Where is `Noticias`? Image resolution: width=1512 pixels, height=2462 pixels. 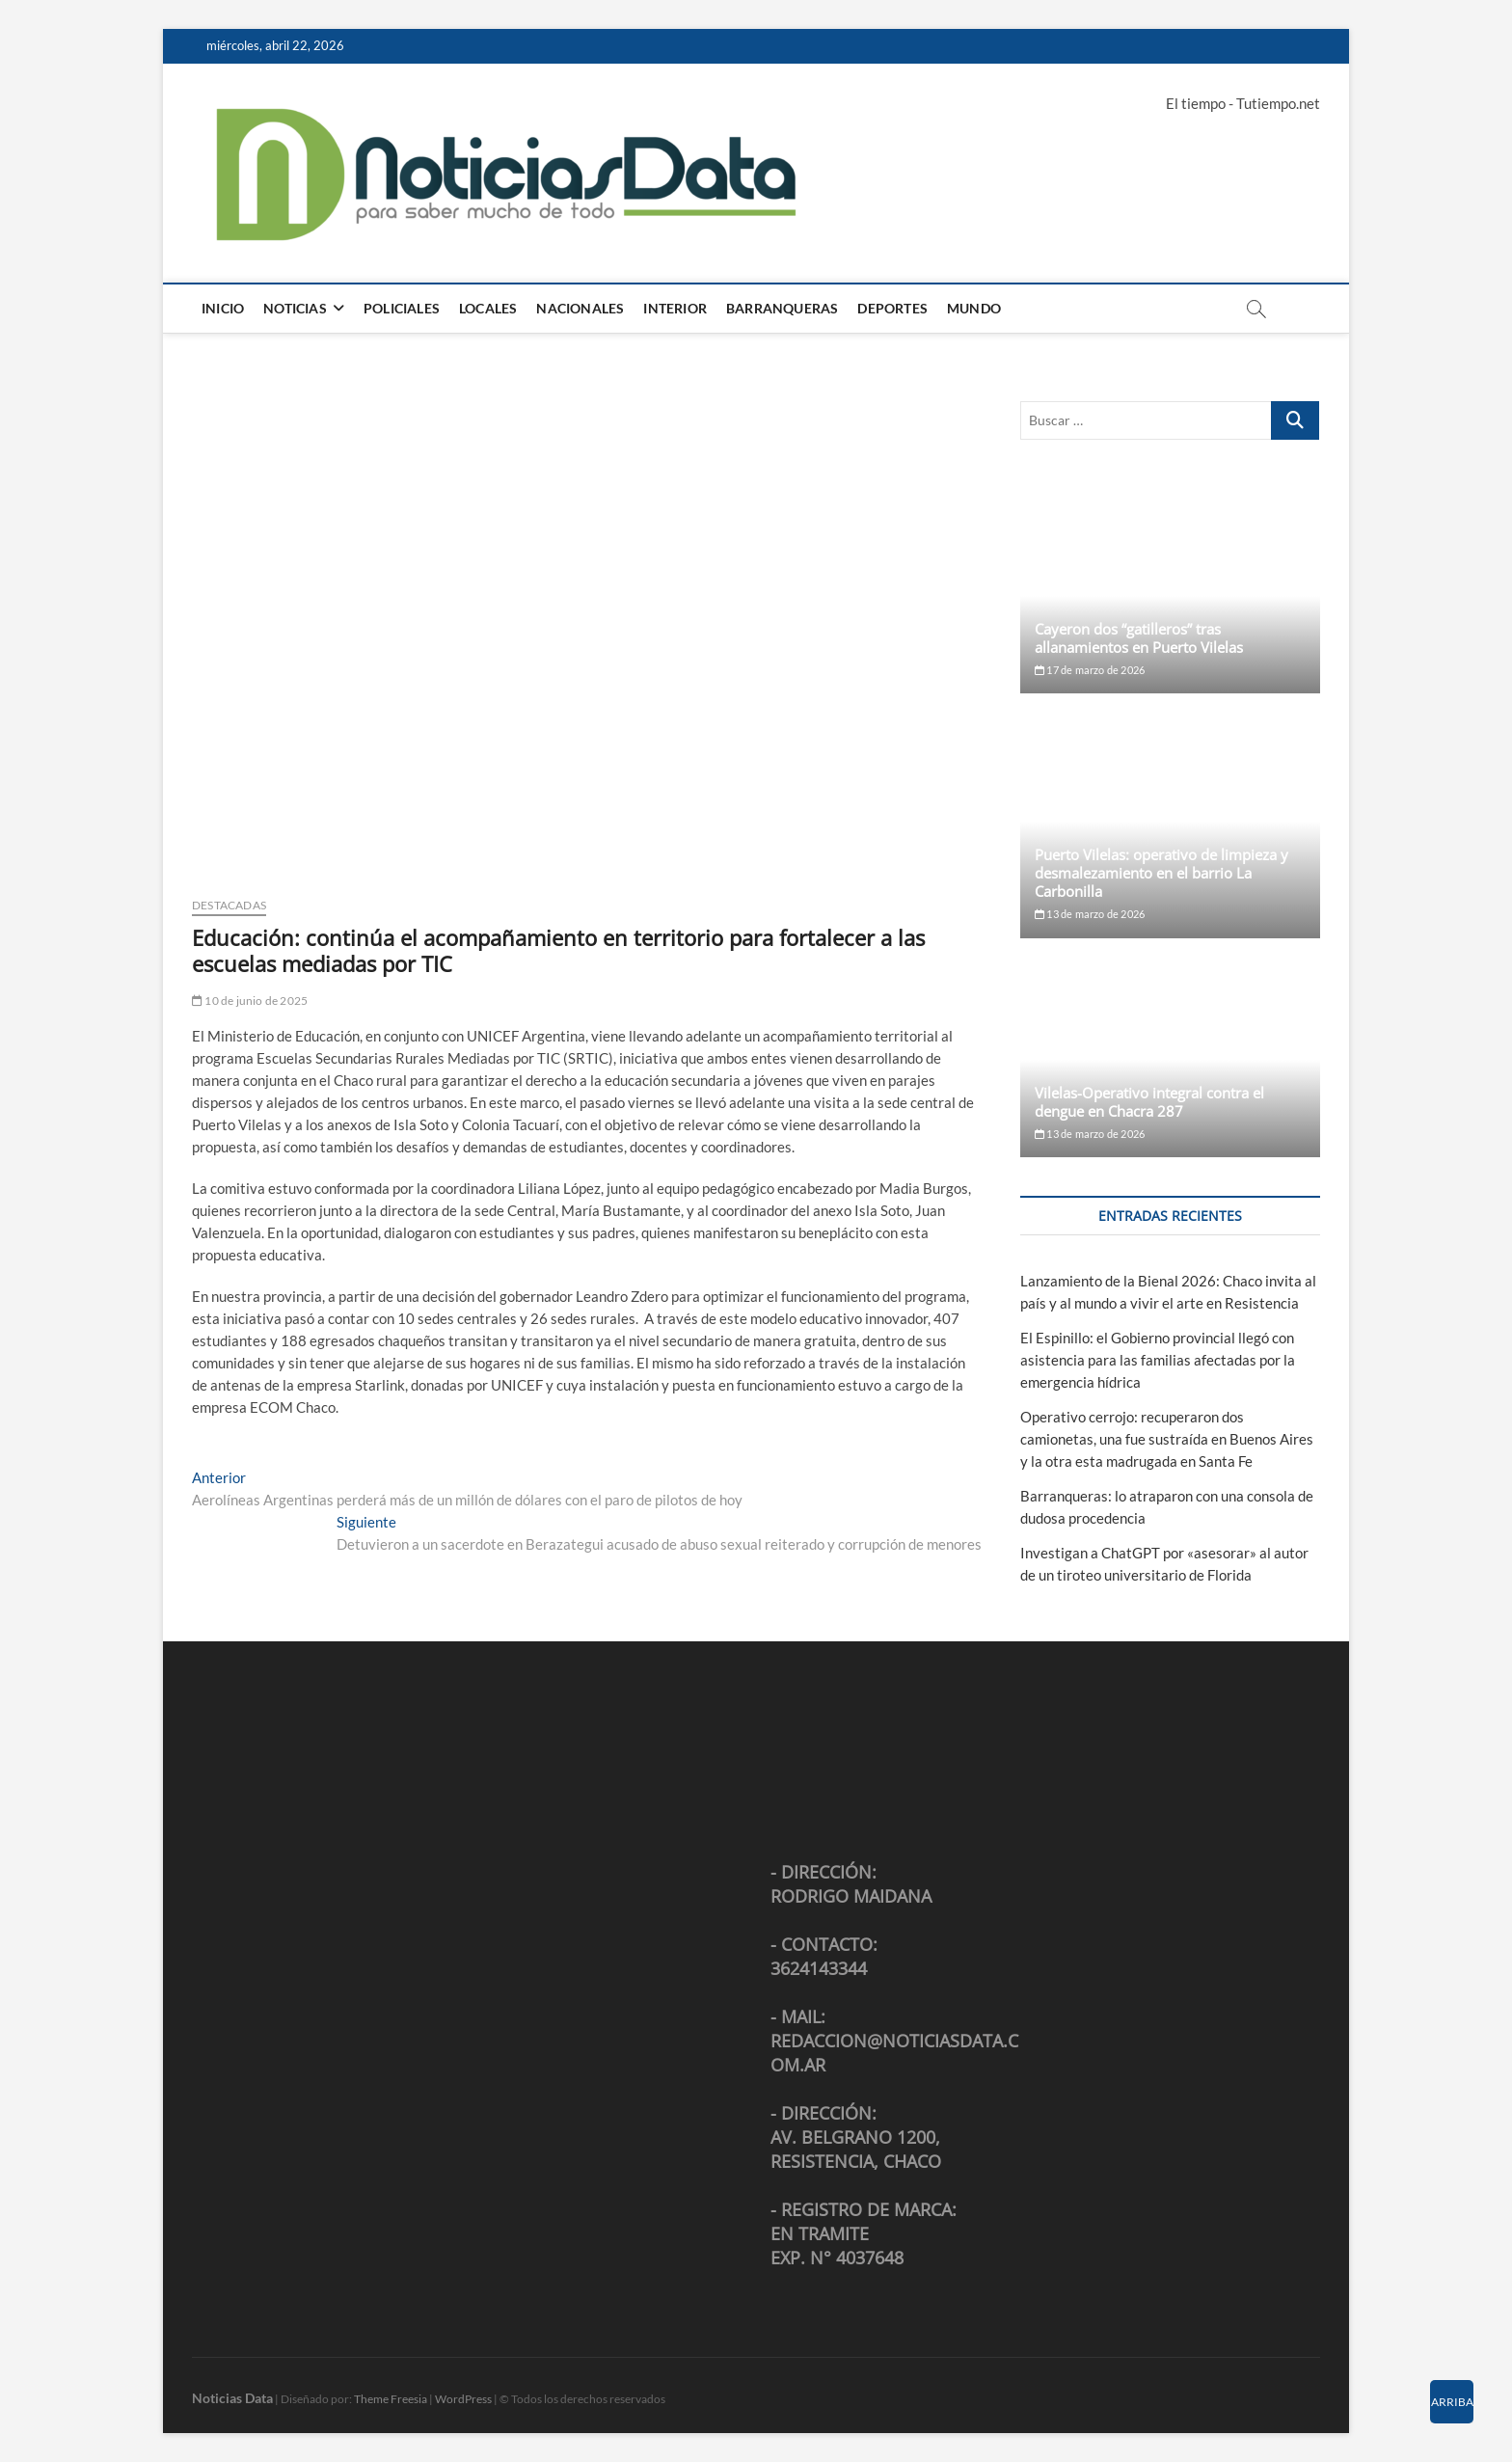
Noticias is located at coordinates (295, 308).